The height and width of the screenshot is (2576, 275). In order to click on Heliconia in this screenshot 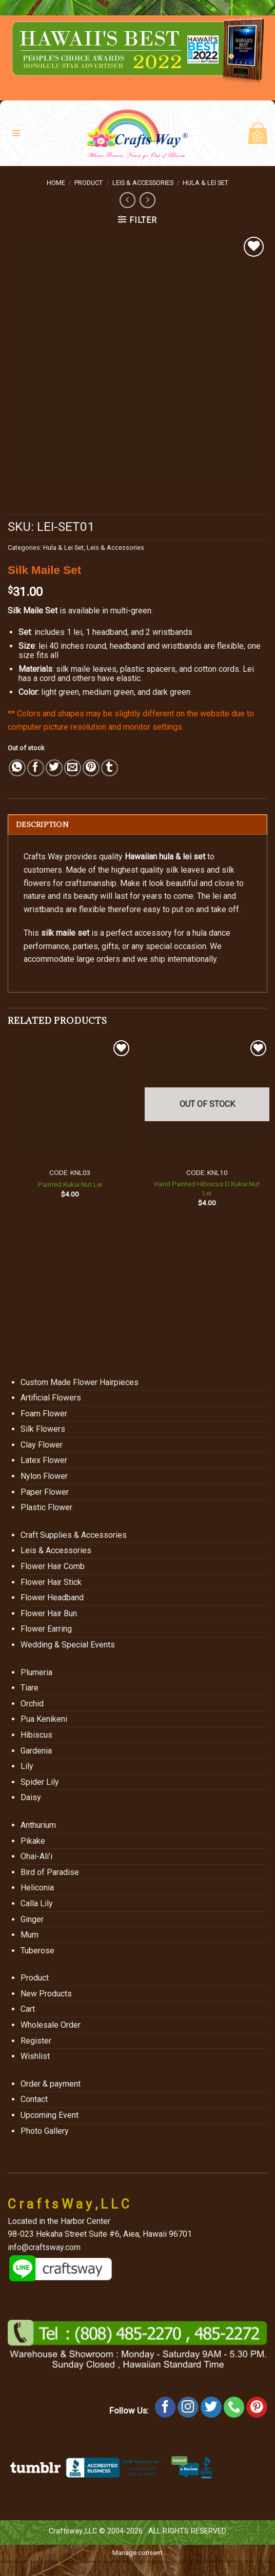, I will do `click(37, 1887)`.